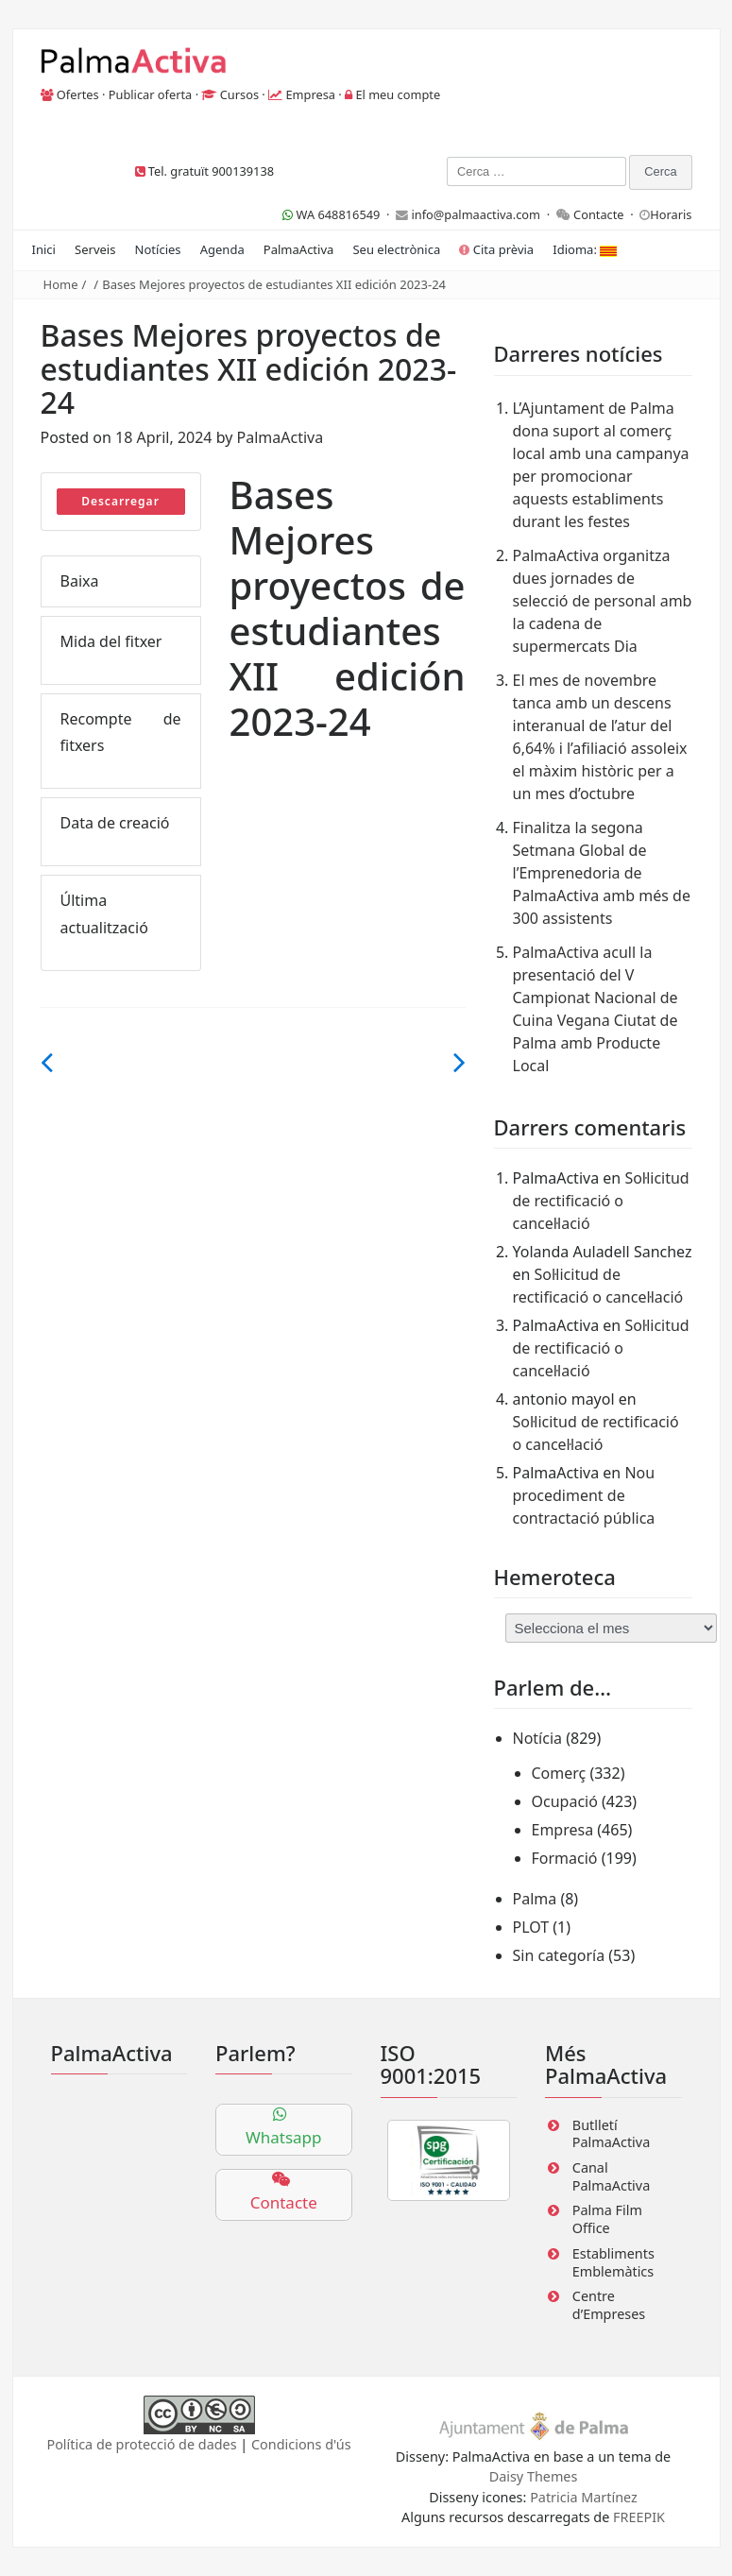 This screenshot has height=2576, width=732. I want to click on Condicions d'ús, so click(301, 2444).